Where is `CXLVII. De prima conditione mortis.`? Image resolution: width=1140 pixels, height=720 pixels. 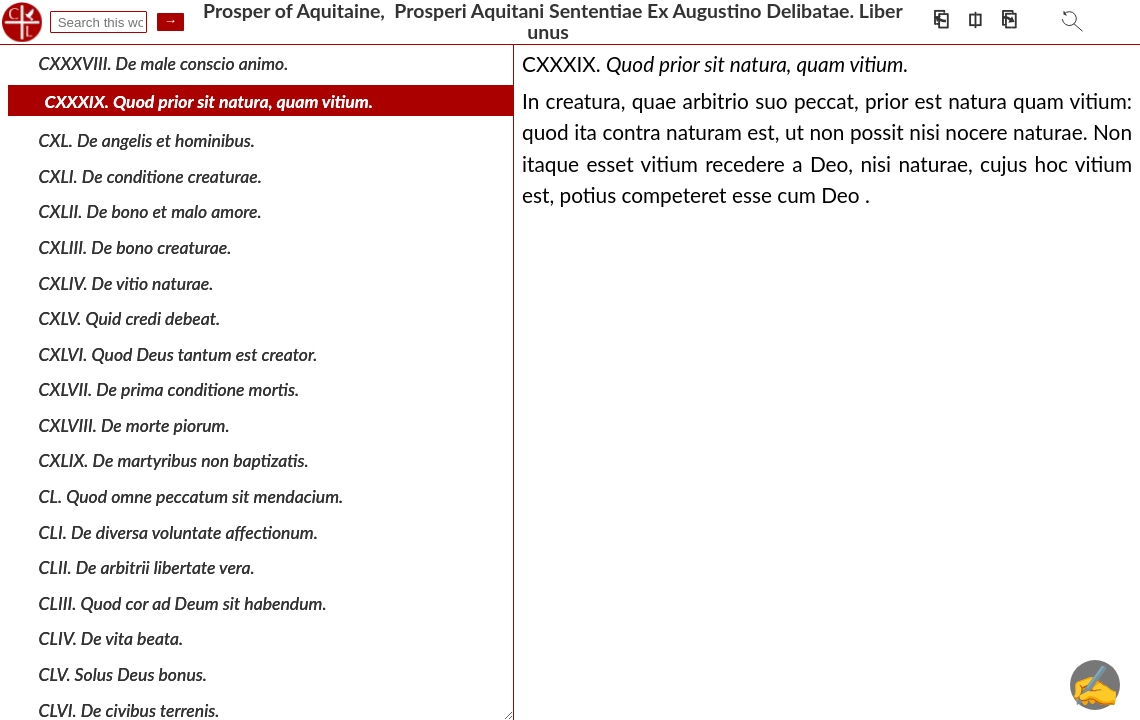
CXLVII. De prima conditione mortis. is located at coordinates (169, 389).